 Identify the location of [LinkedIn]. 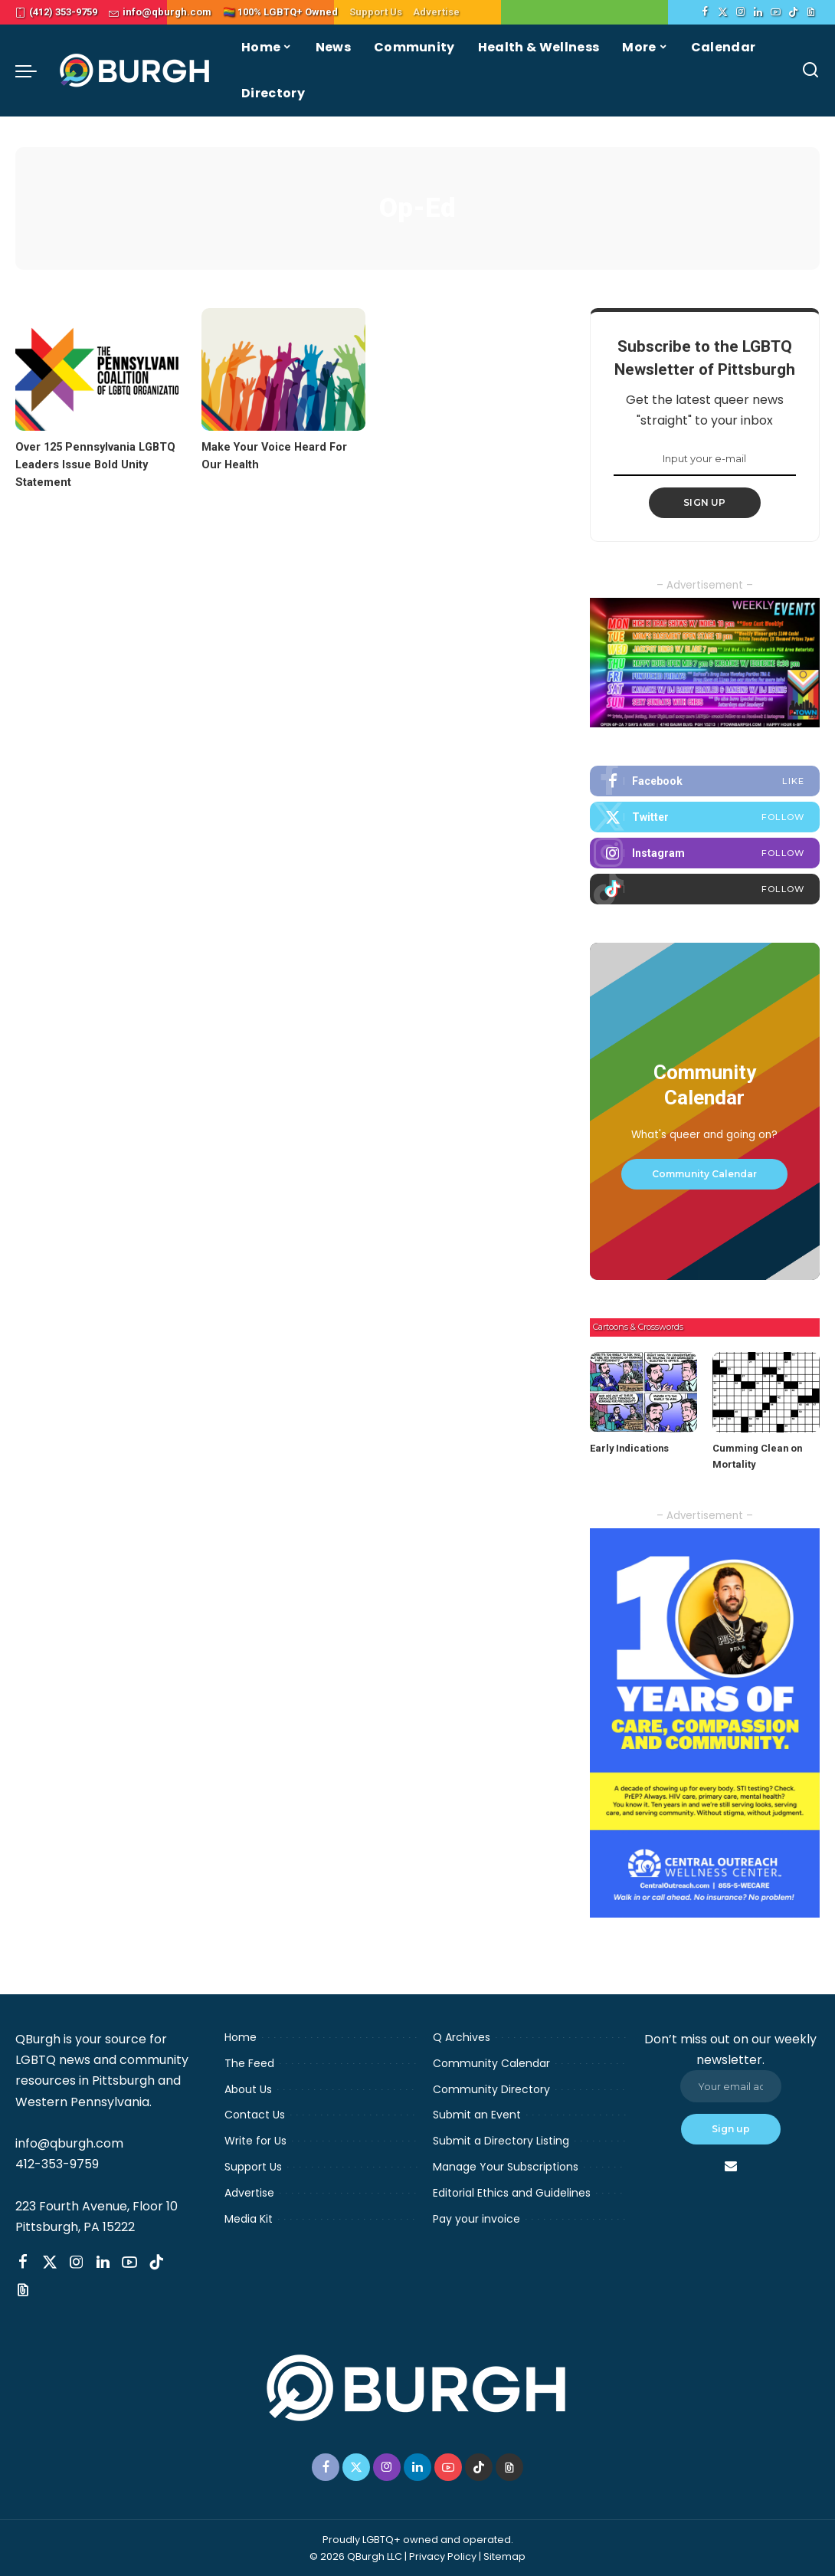
(758, 12).